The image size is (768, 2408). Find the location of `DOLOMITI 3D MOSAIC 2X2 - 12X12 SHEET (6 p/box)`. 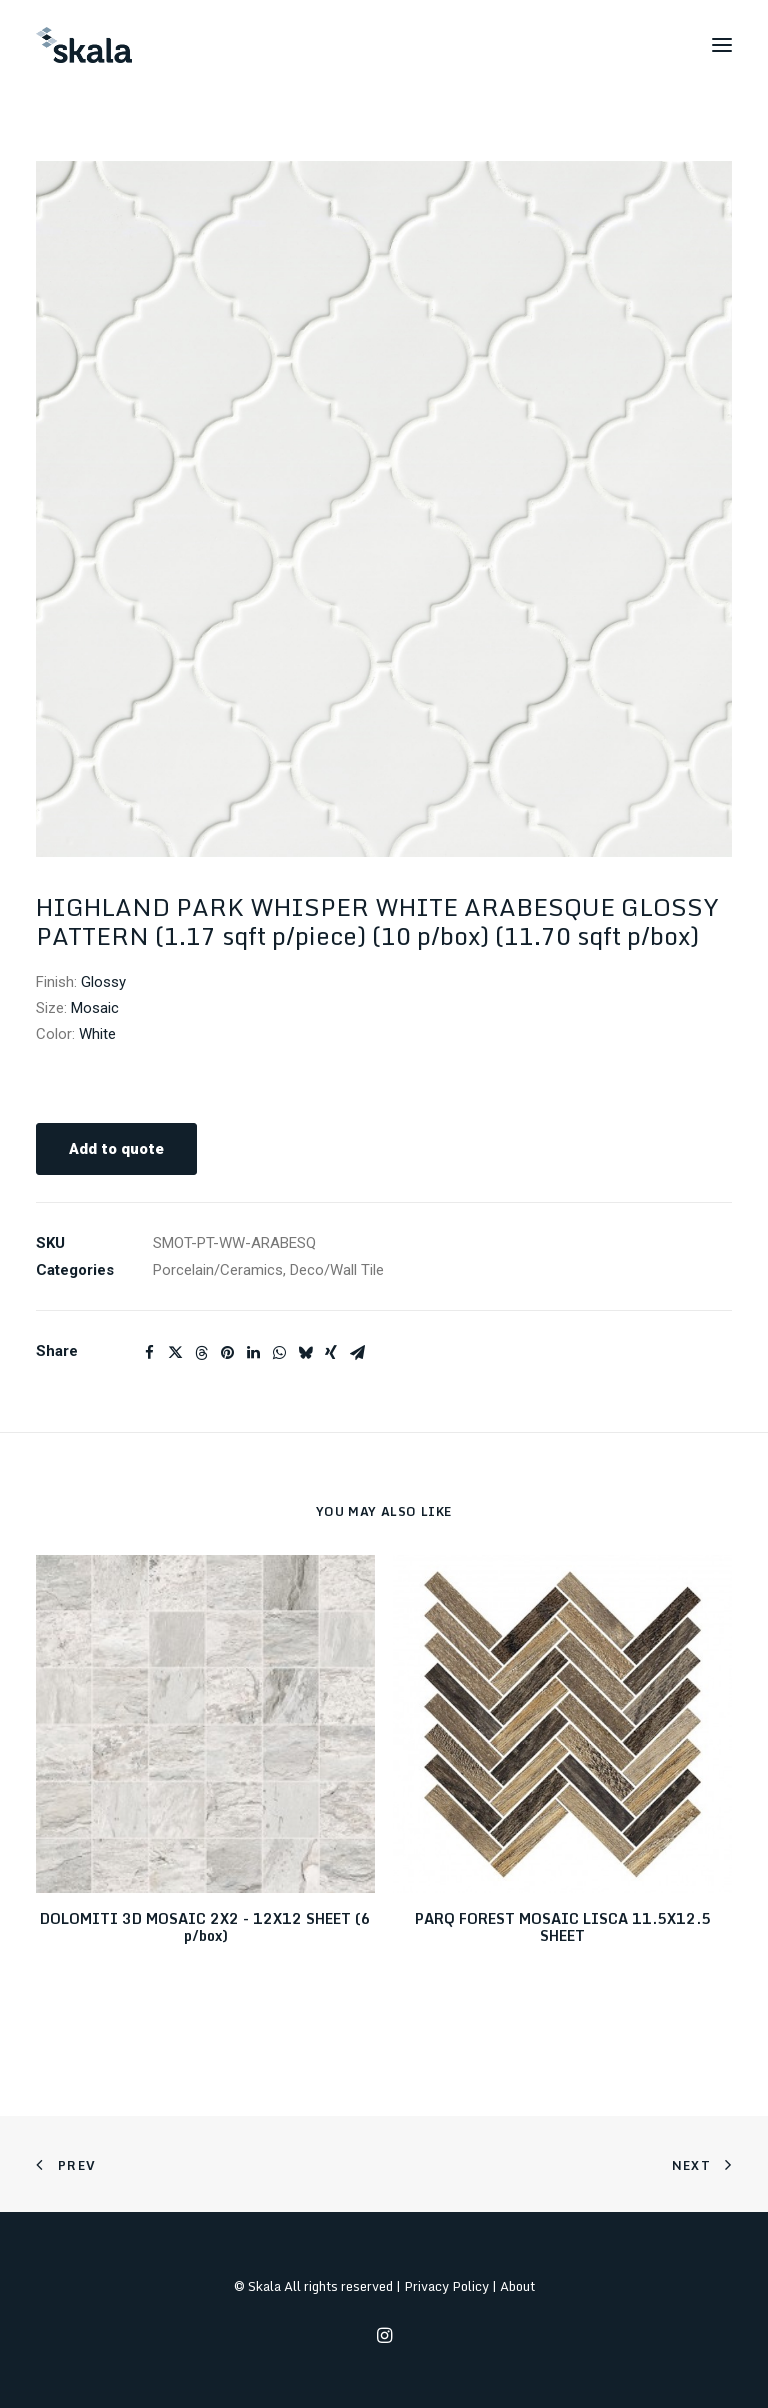

DOLOMITI 3D MOSAIC 2X2 - 12X12 SHEET (6 p/box) is located at coordinates (205, 1927).